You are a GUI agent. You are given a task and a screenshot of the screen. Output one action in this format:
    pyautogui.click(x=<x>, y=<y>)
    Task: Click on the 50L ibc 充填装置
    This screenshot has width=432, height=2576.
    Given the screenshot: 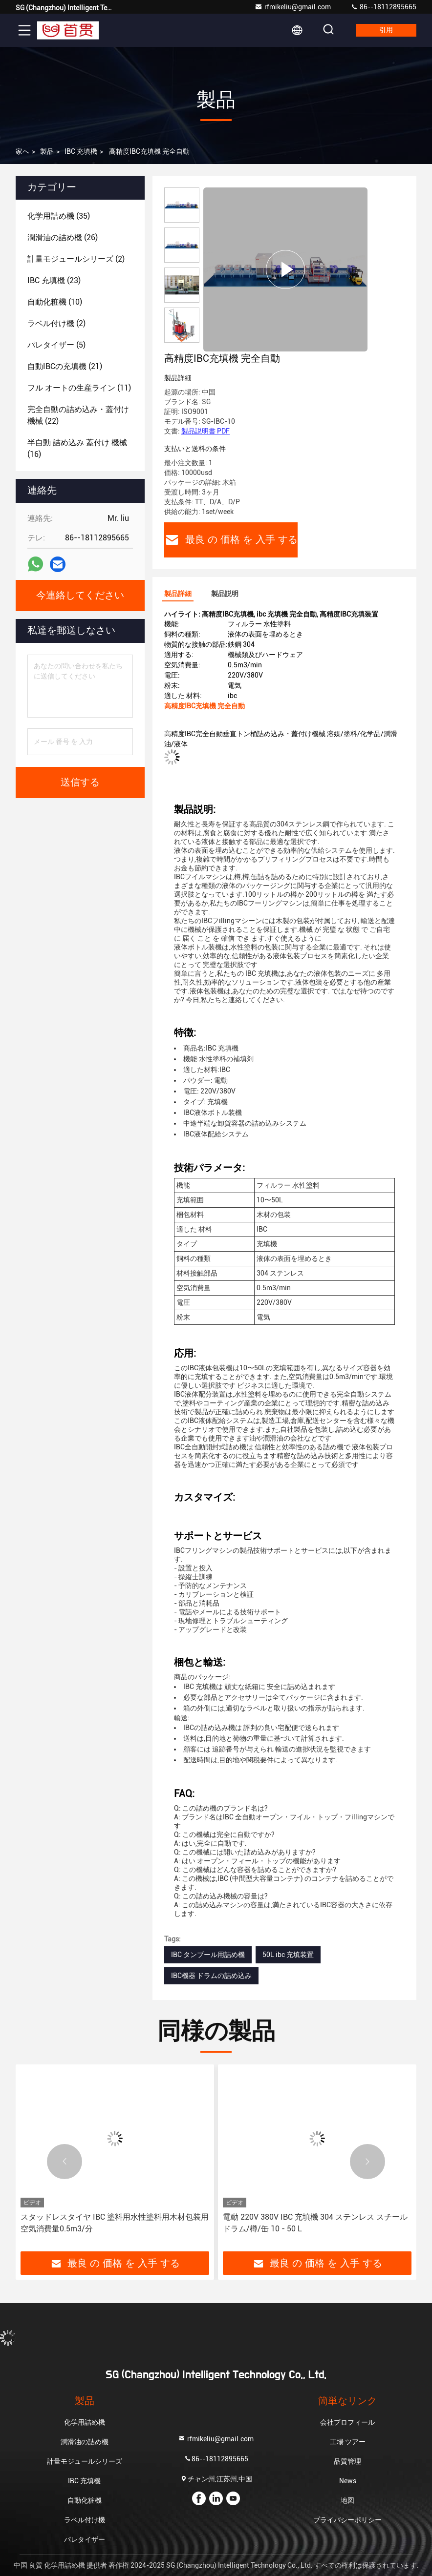 What is the action you would take?
    pyautogui.click(x=288, y=1954)
    